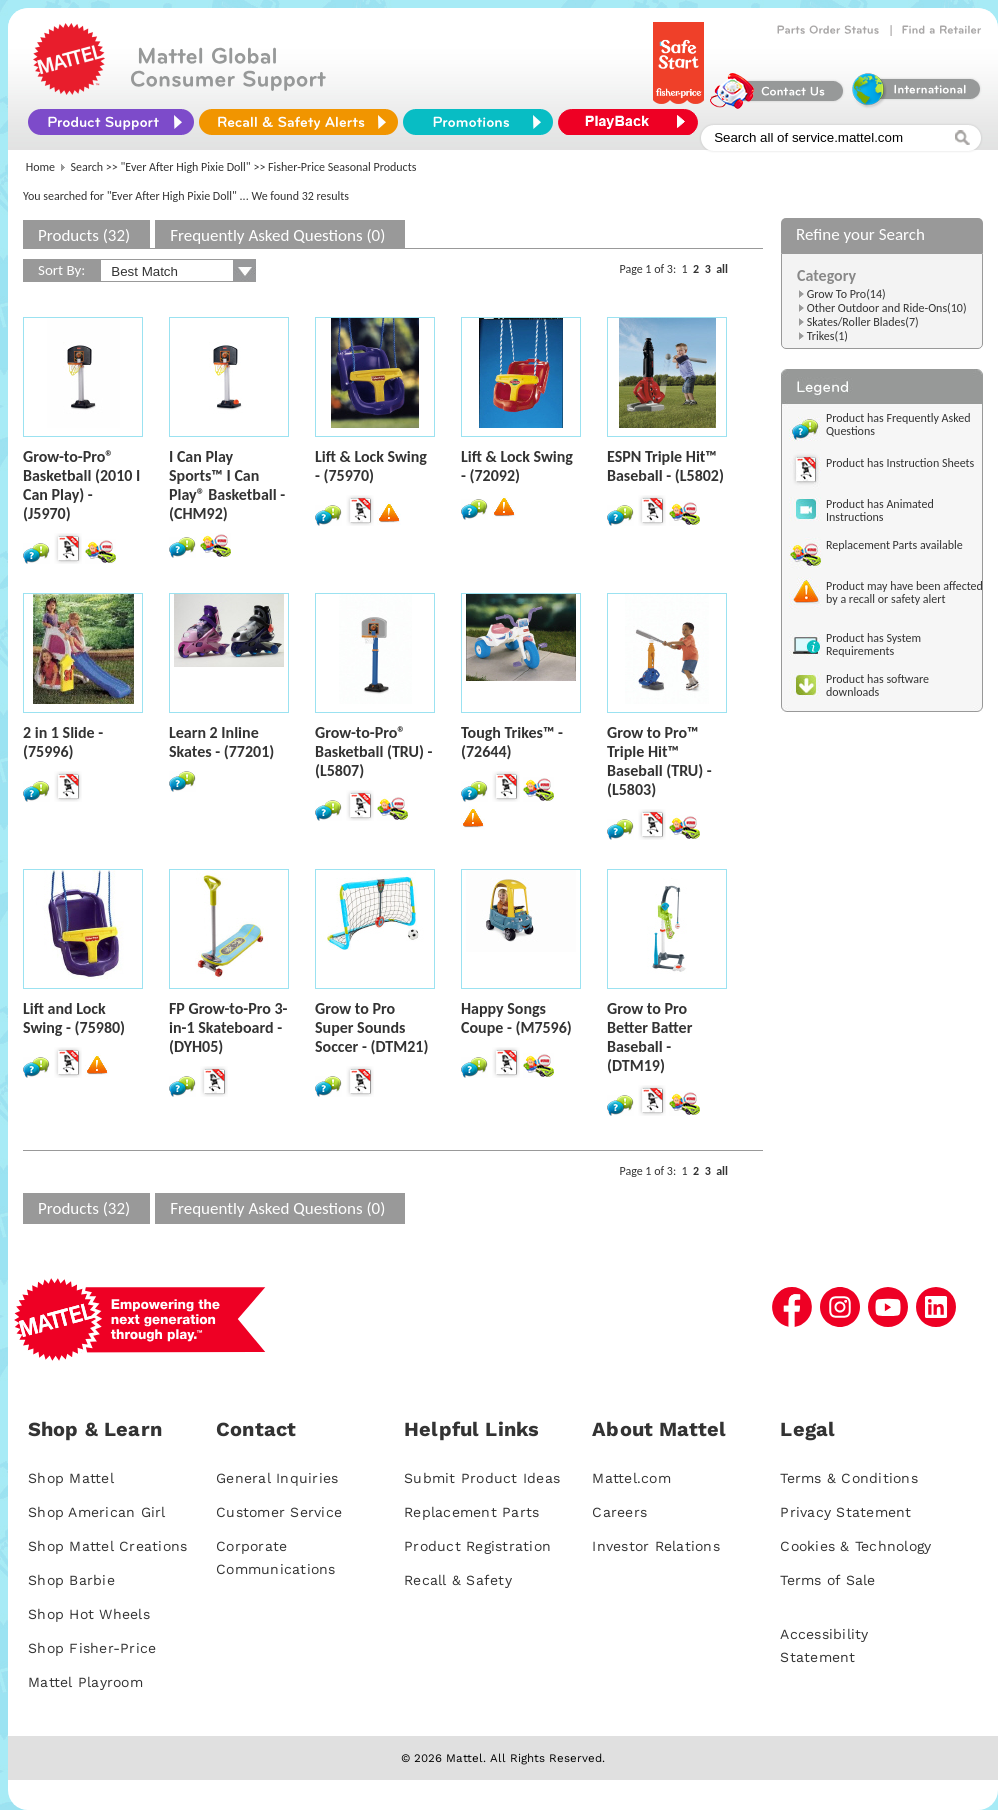  I want to click on Frequently Asked Questions (0), so click(277, 235).